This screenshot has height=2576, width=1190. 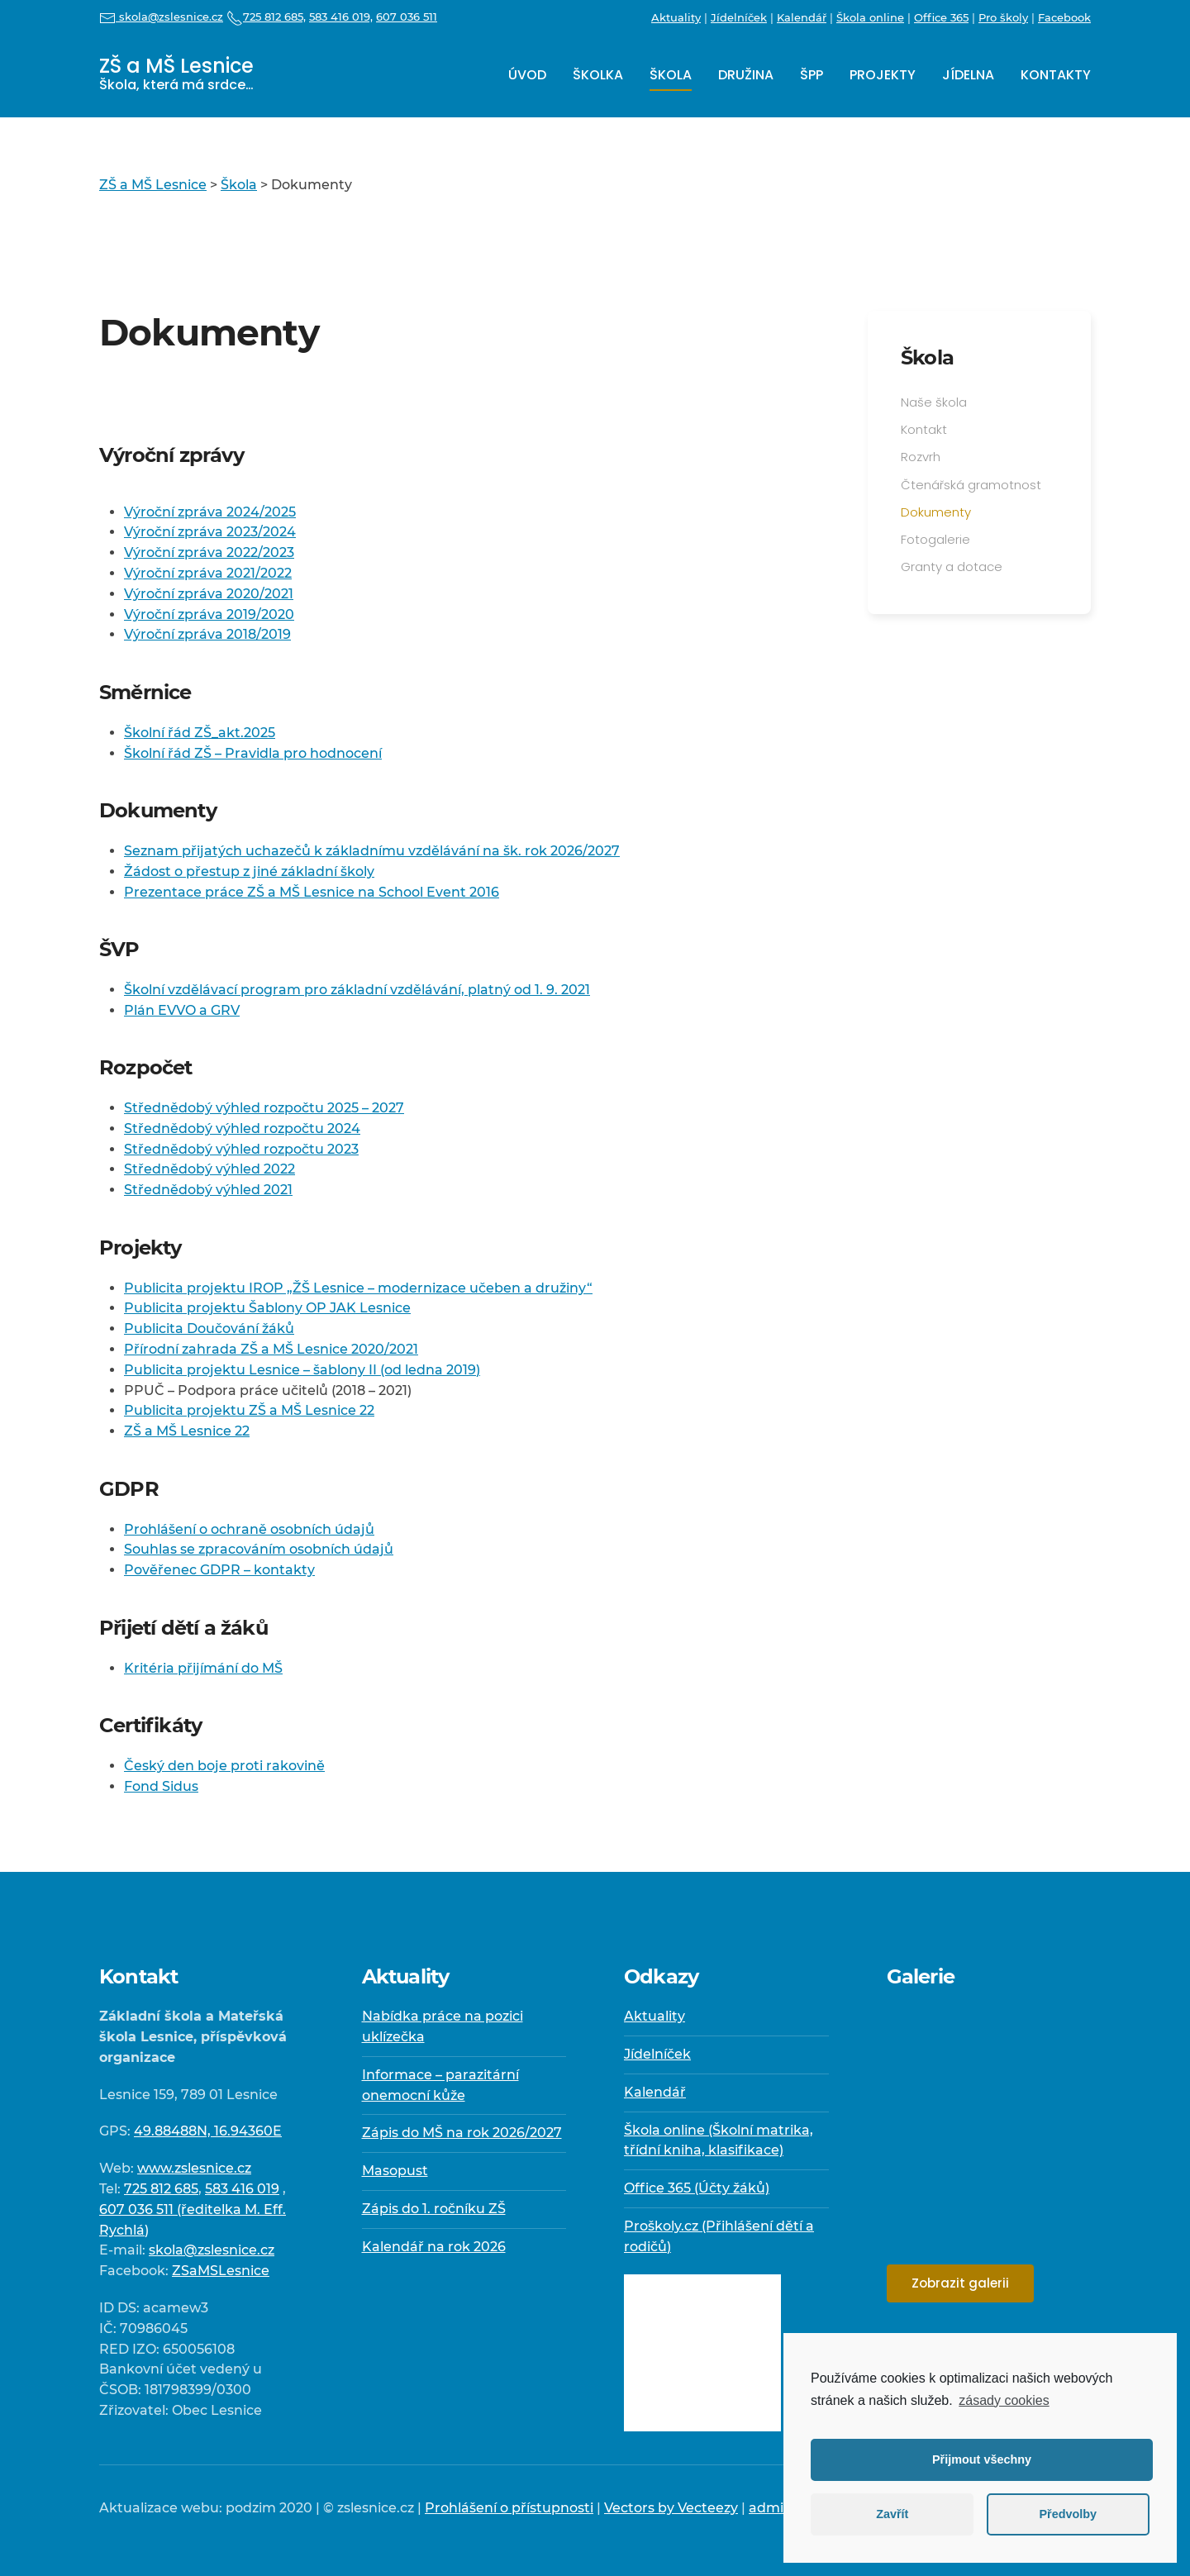 What do you see at coordinates (271, 1349) in the screenshot?
I see `Přírodní zahrada ZŠ a MŠ Lesnice 2020/2021` at bounding box center [271, 1349].